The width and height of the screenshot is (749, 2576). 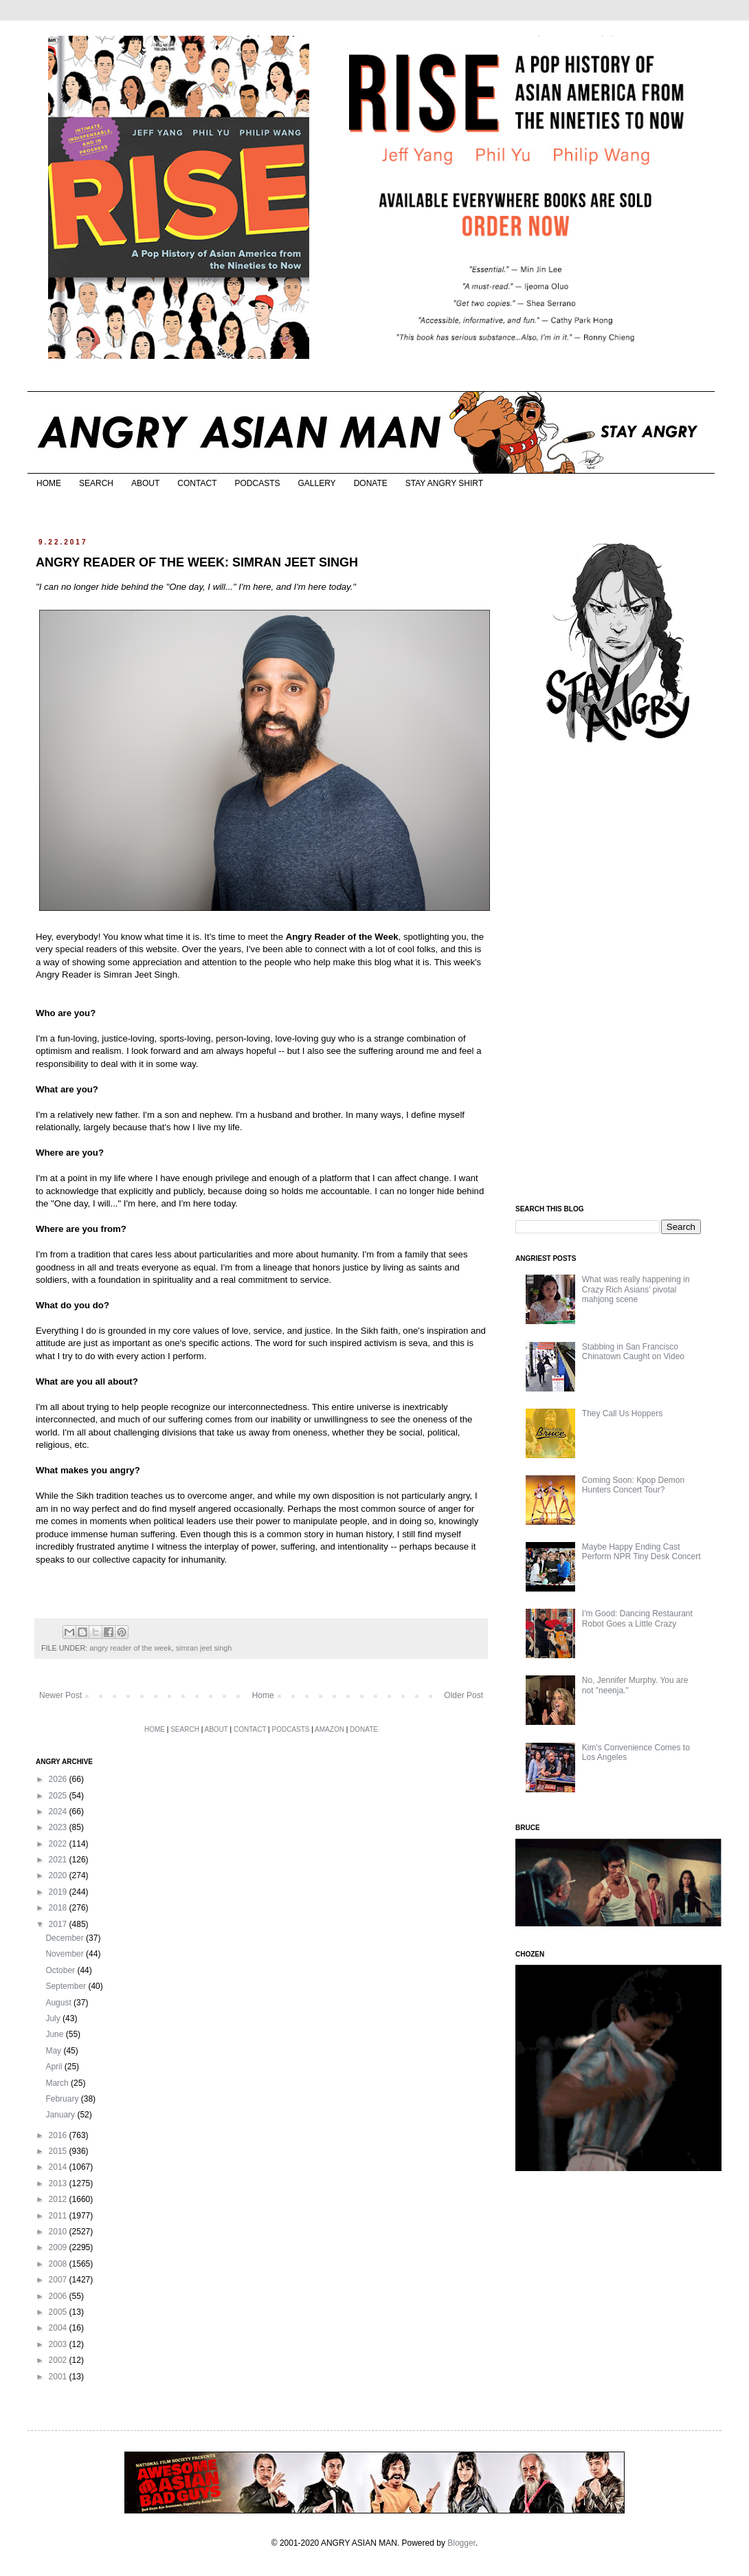 I want to click on 2012, so click(x=59, y=2199).